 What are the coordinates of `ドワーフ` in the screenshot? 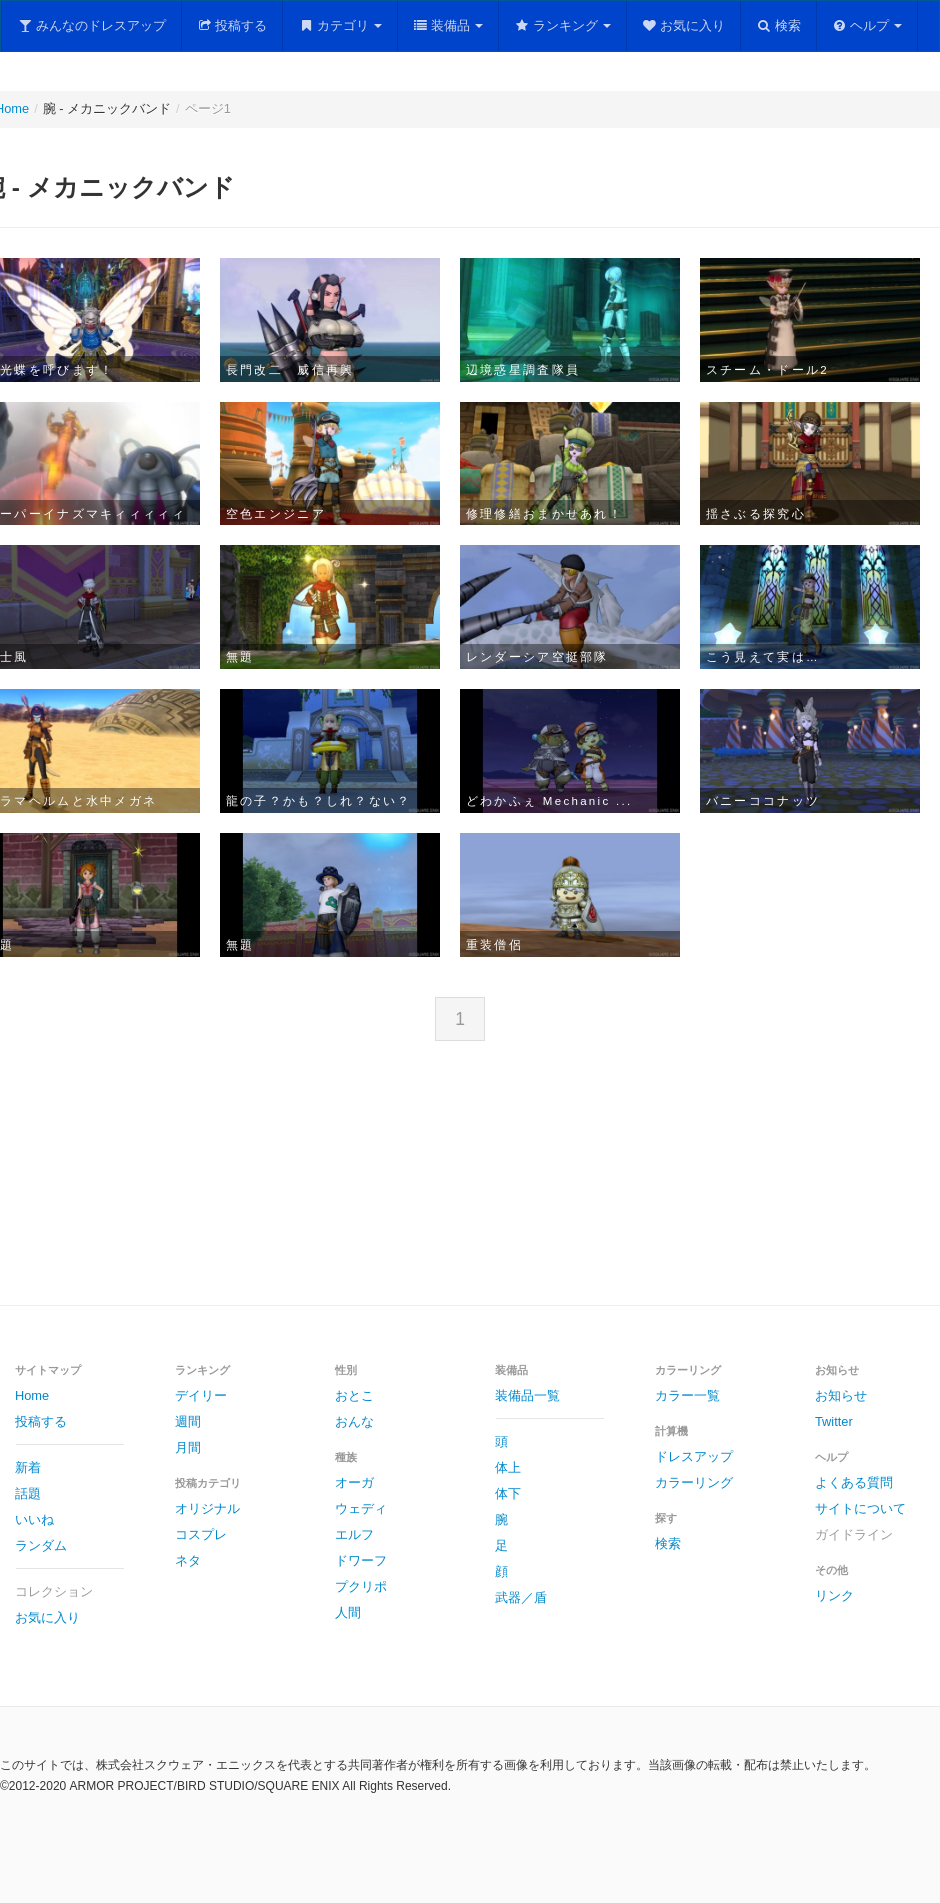 It's located at (361, 1560).